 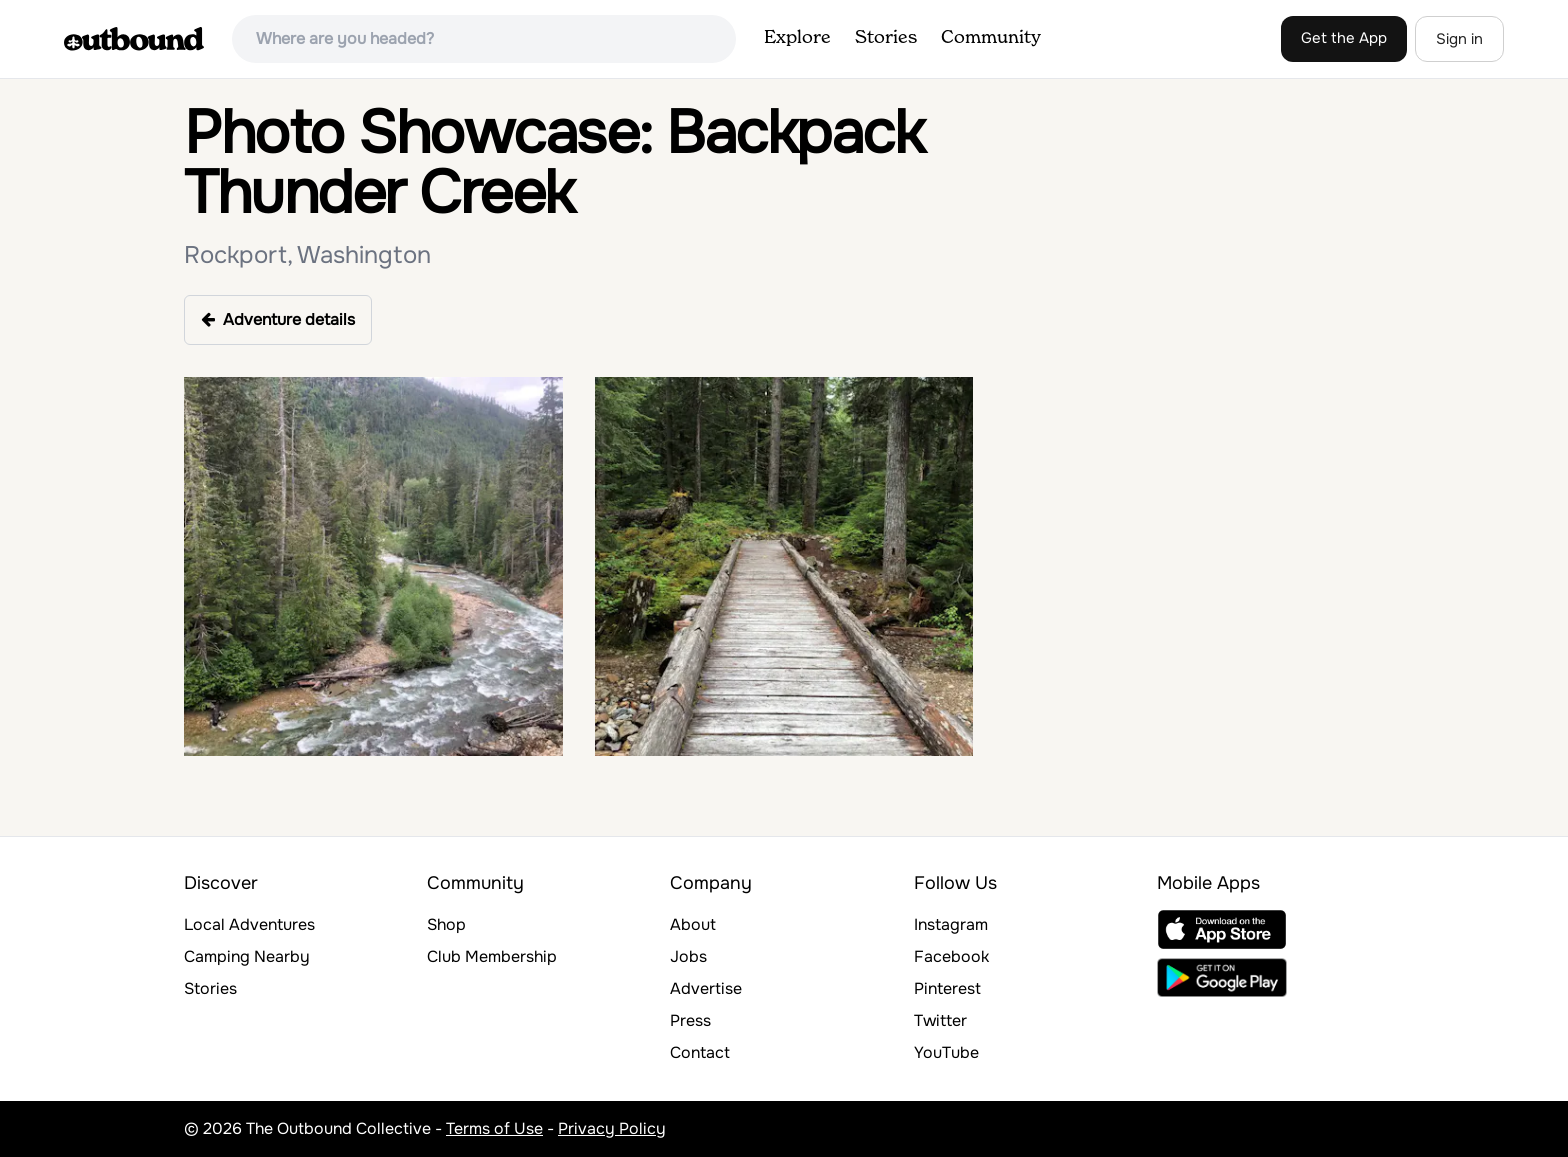 What do you see at coordinates (1344, 38) in the screenshot?
I see `Get the App` at bounding box center [1344, 38].